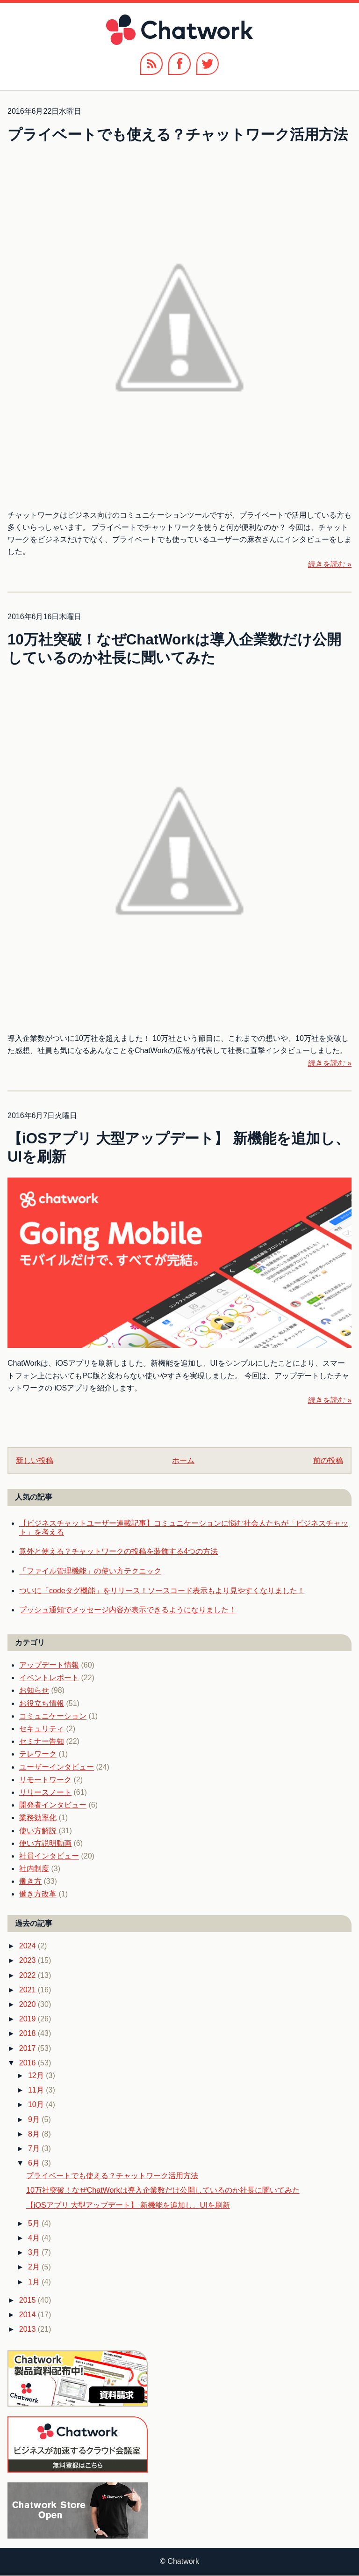 The image size is (359, 2576). I want to click on 前の投稿, so click(328, 1460).